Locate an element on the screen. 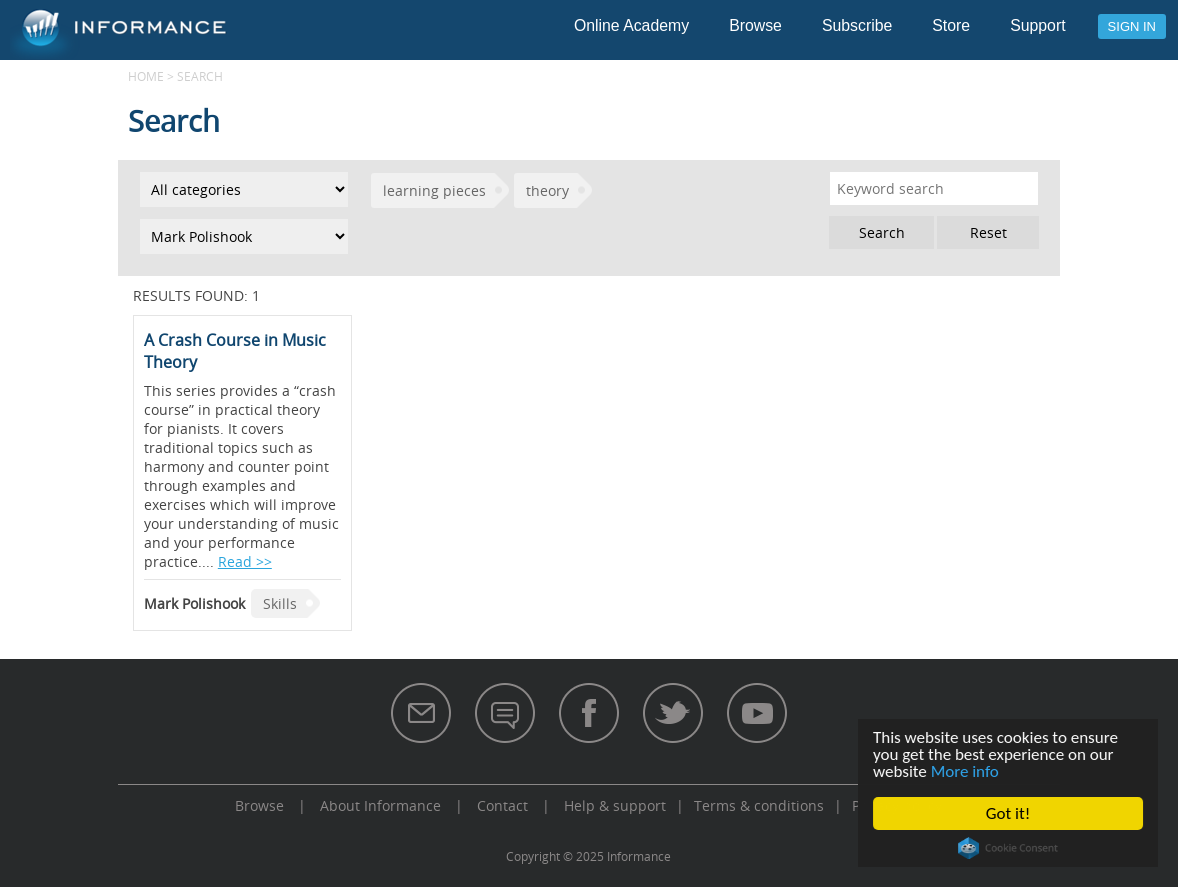 The height and width of the screenshot is (887, 1178). Terms & conditions is located at coordinates (759, 805).